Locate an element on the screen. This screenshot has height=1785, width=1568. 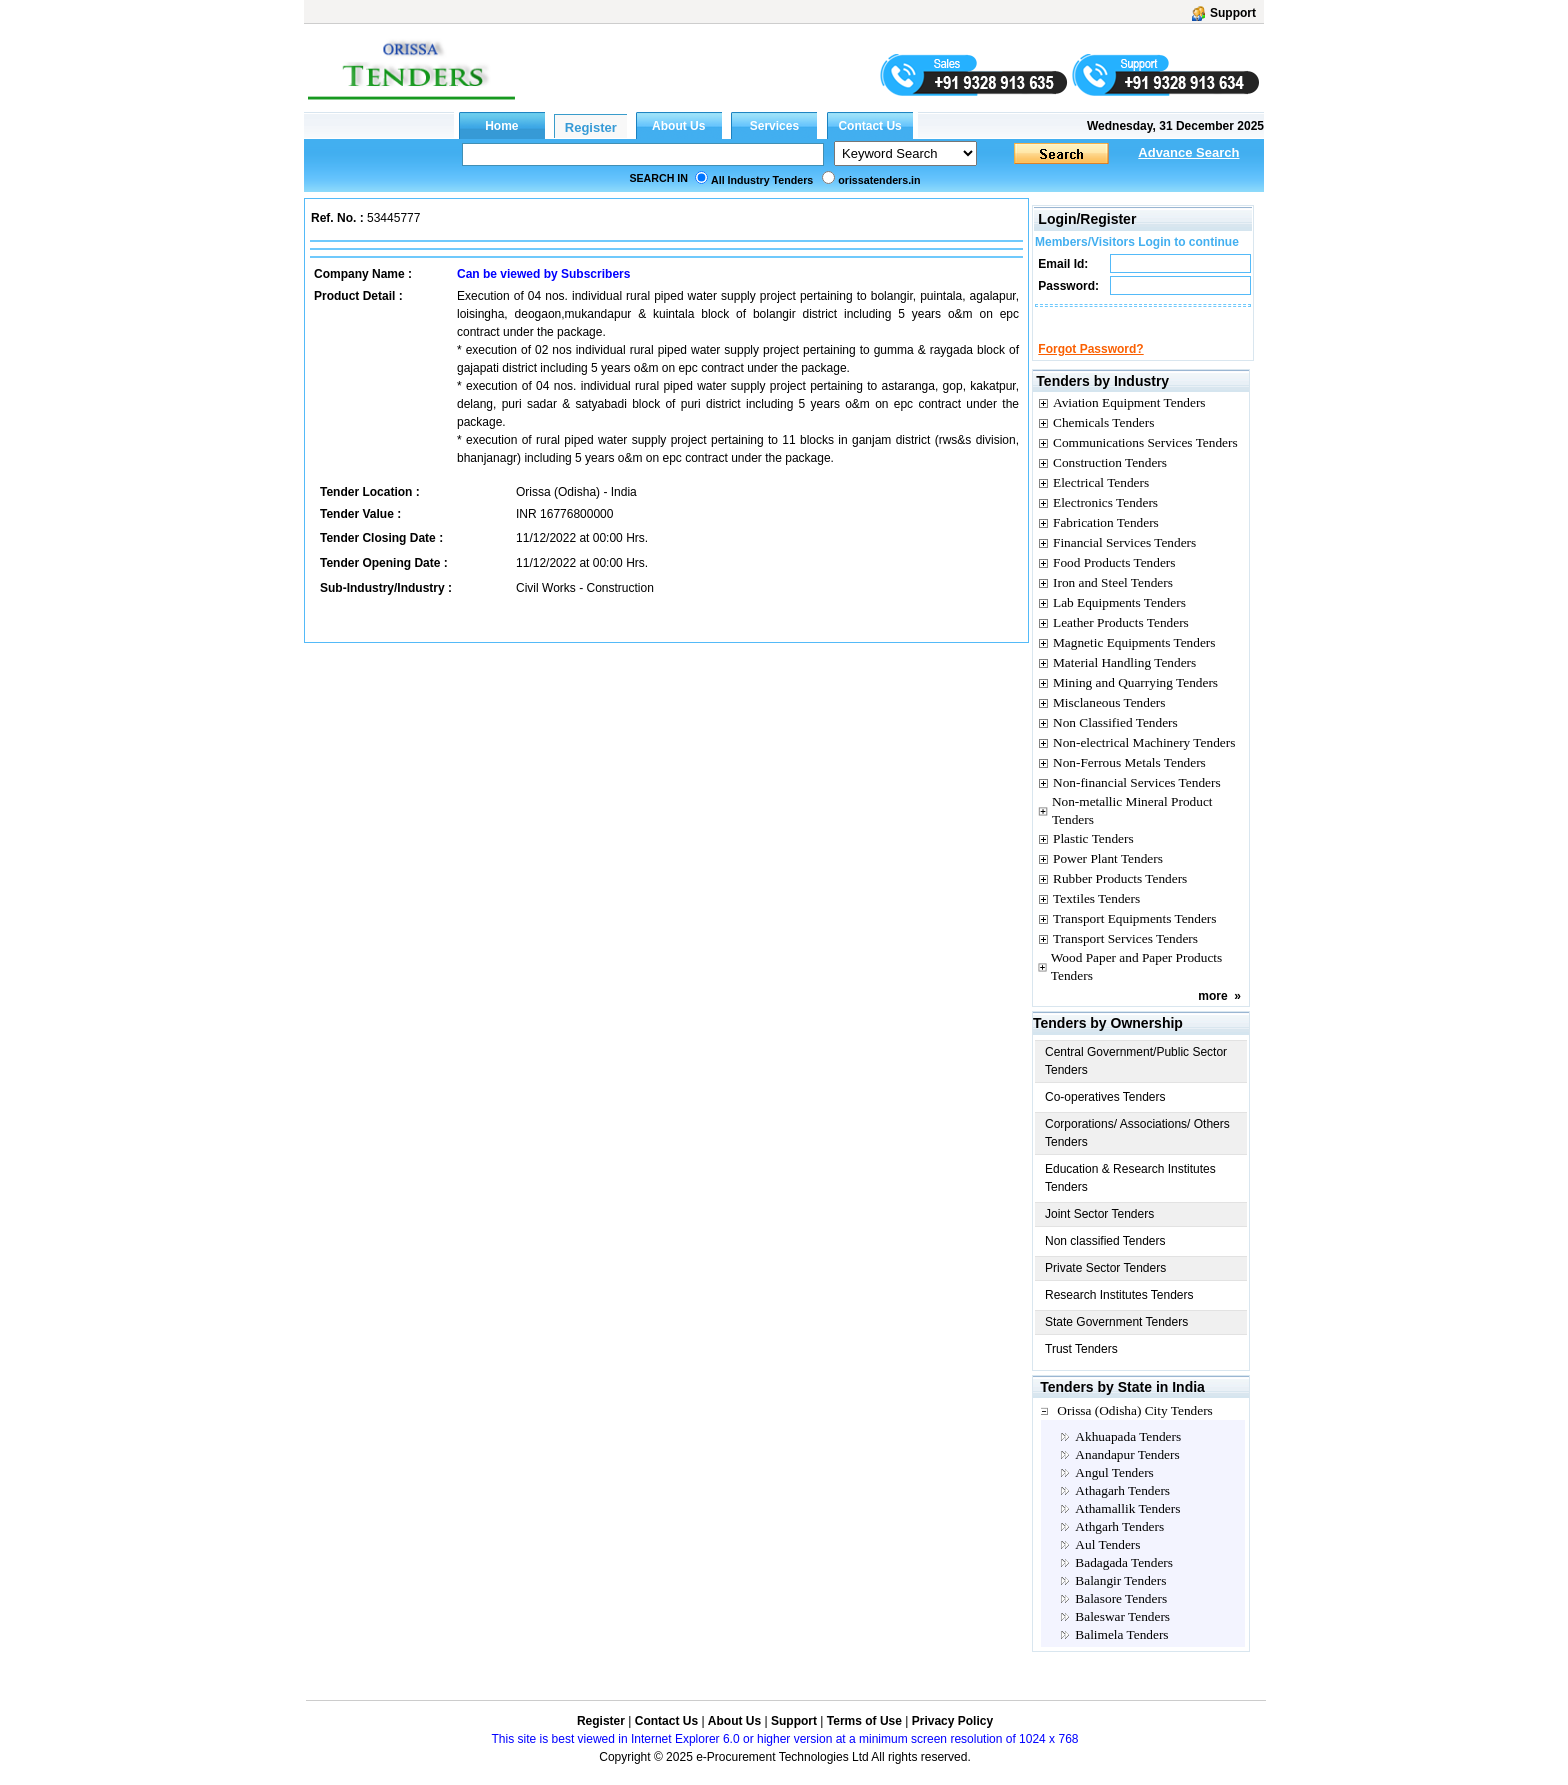
Research Institutes Tenders is located at coordinates (1119, 1313).